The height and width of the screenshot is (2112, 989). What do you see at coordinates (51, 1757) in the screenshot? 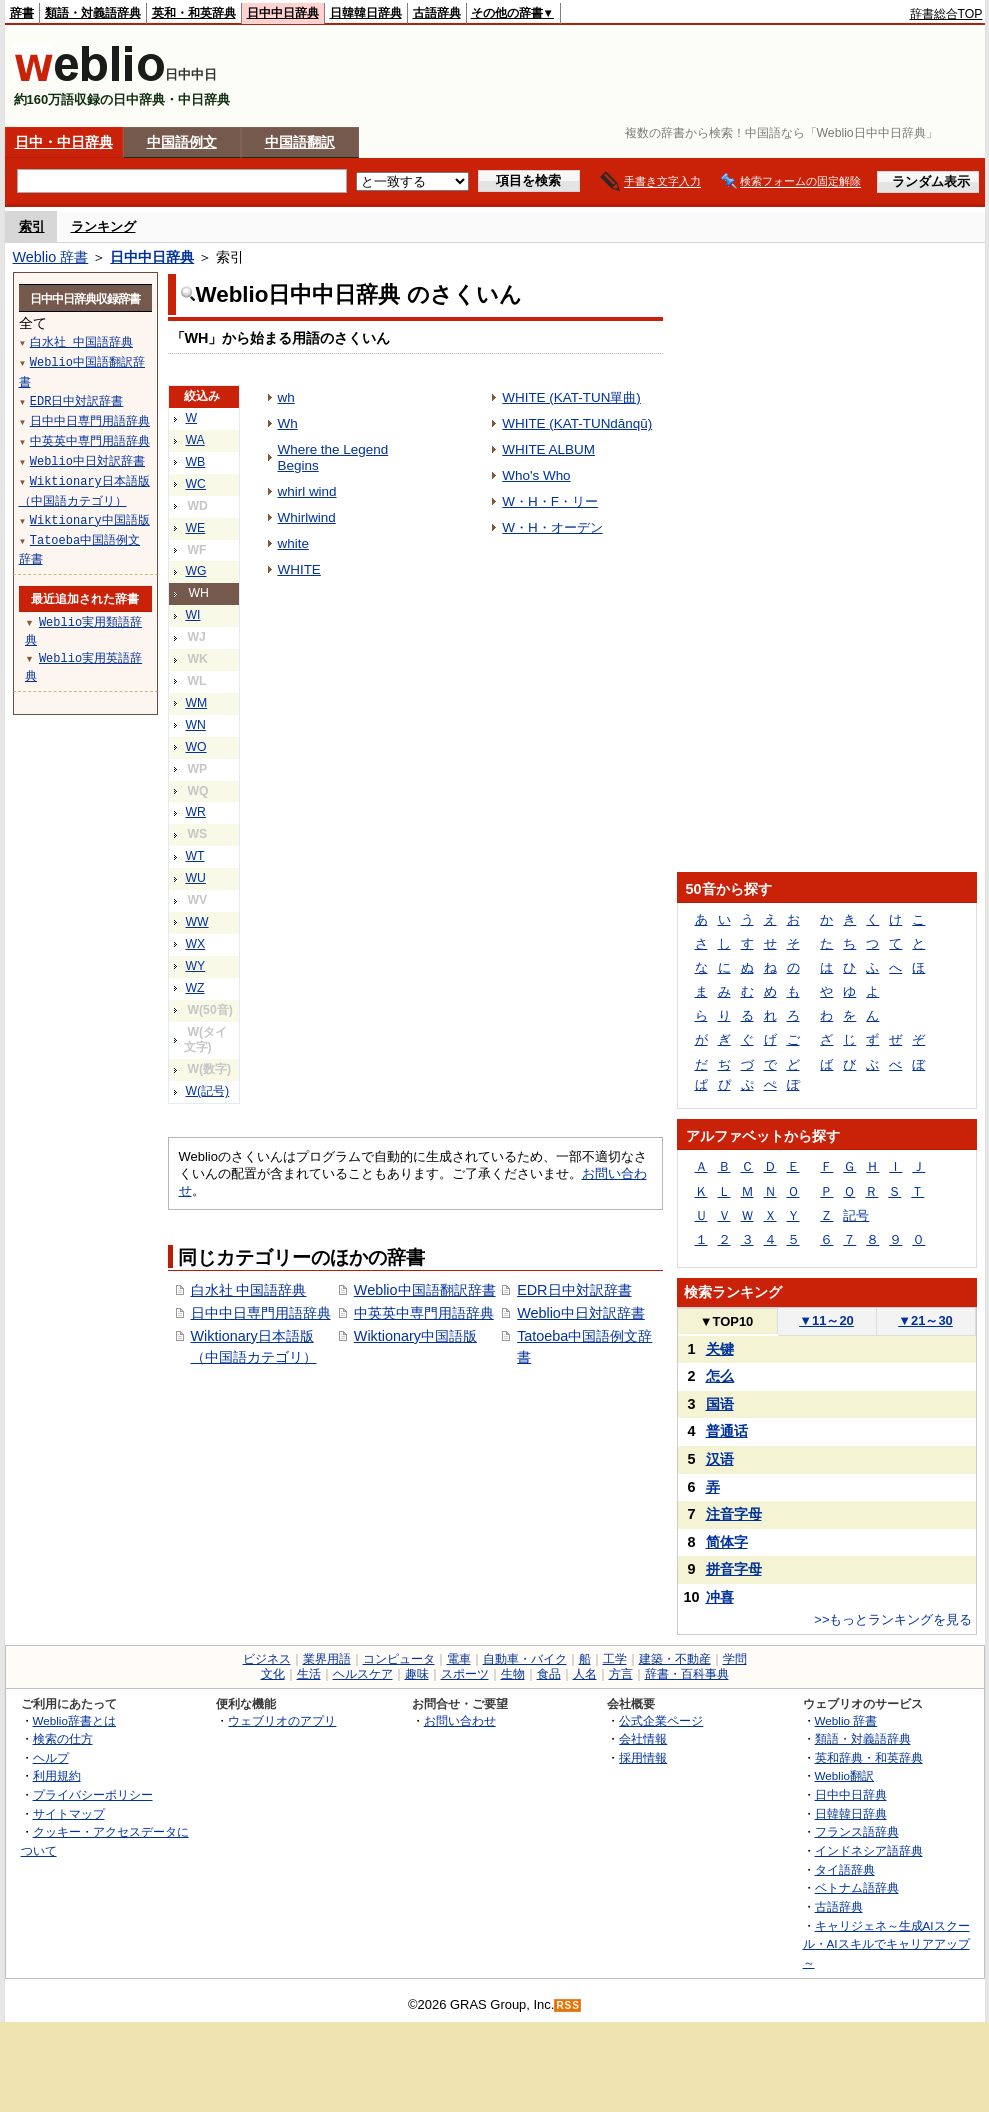
I see `ヘルプ` at bounding box center [51, 1757].